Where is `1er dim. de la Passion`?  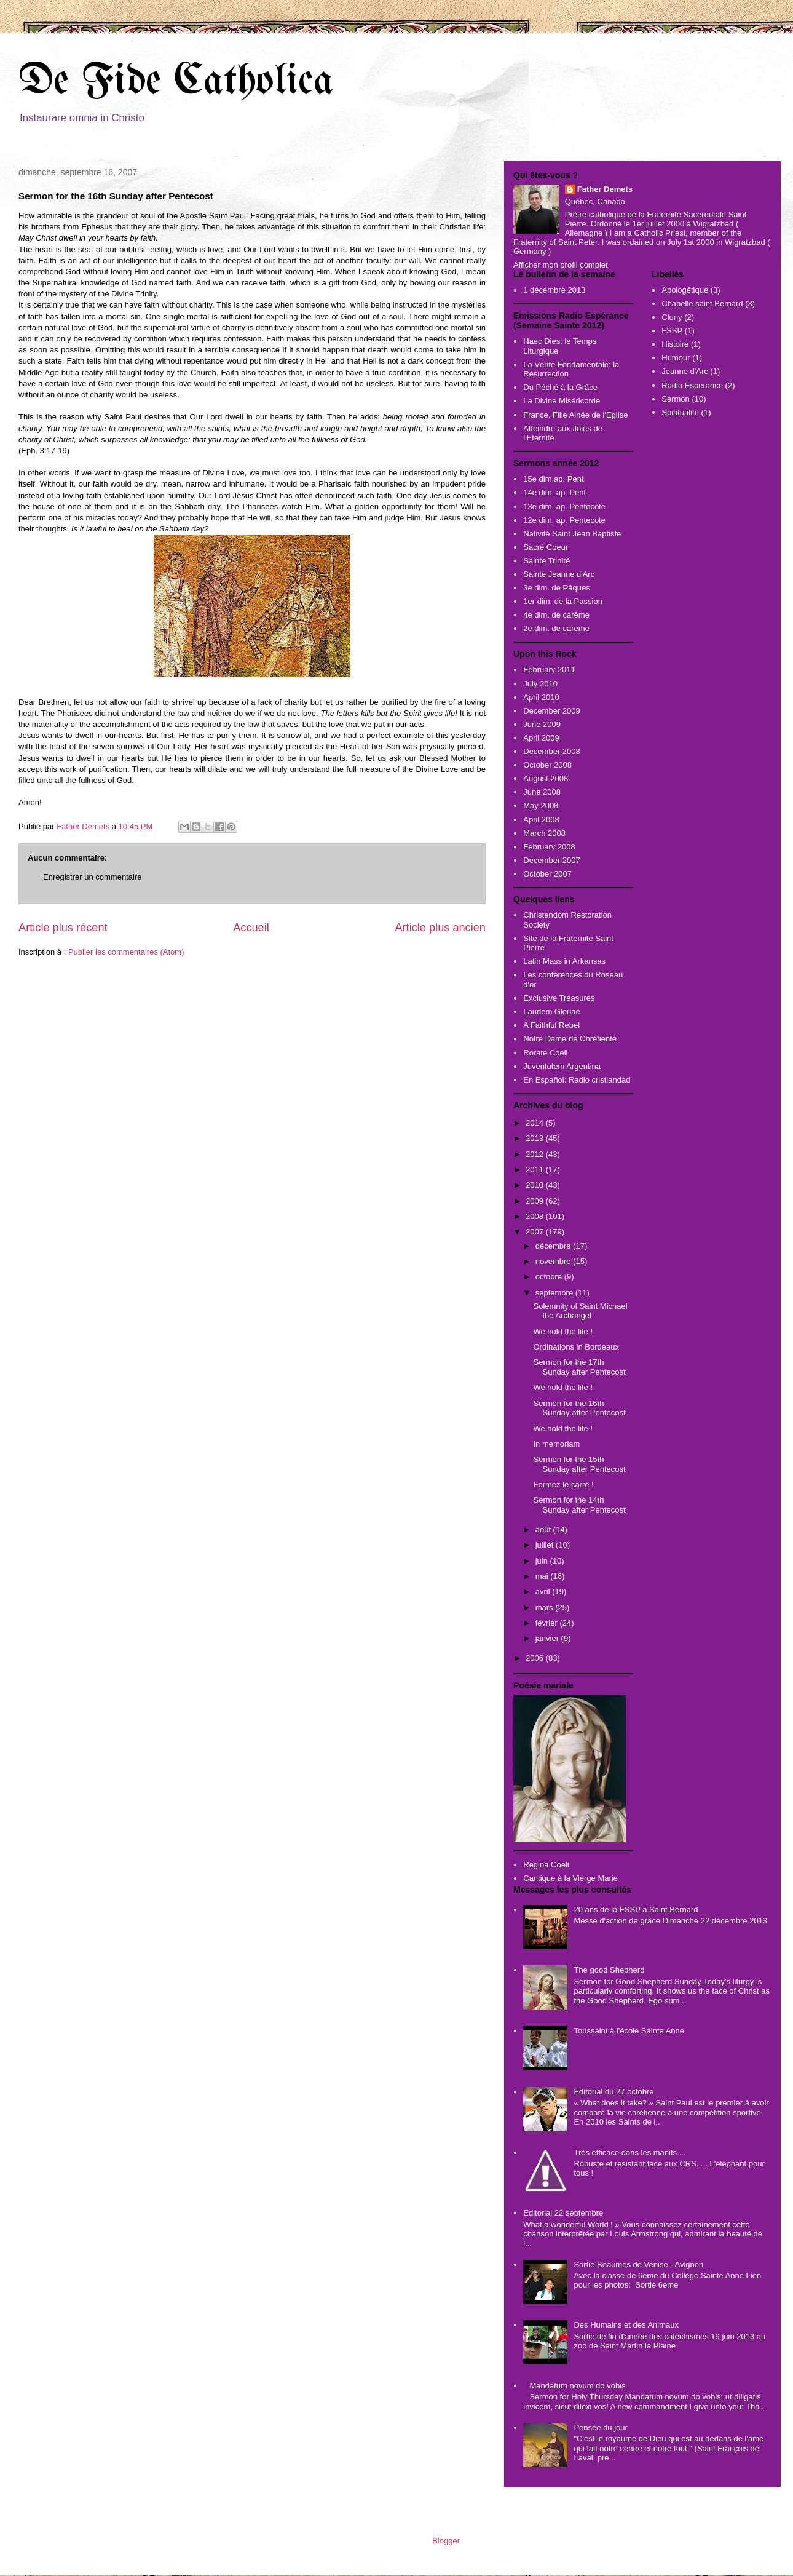
1er dim. de la Passion is located at coordinates (562, 601).